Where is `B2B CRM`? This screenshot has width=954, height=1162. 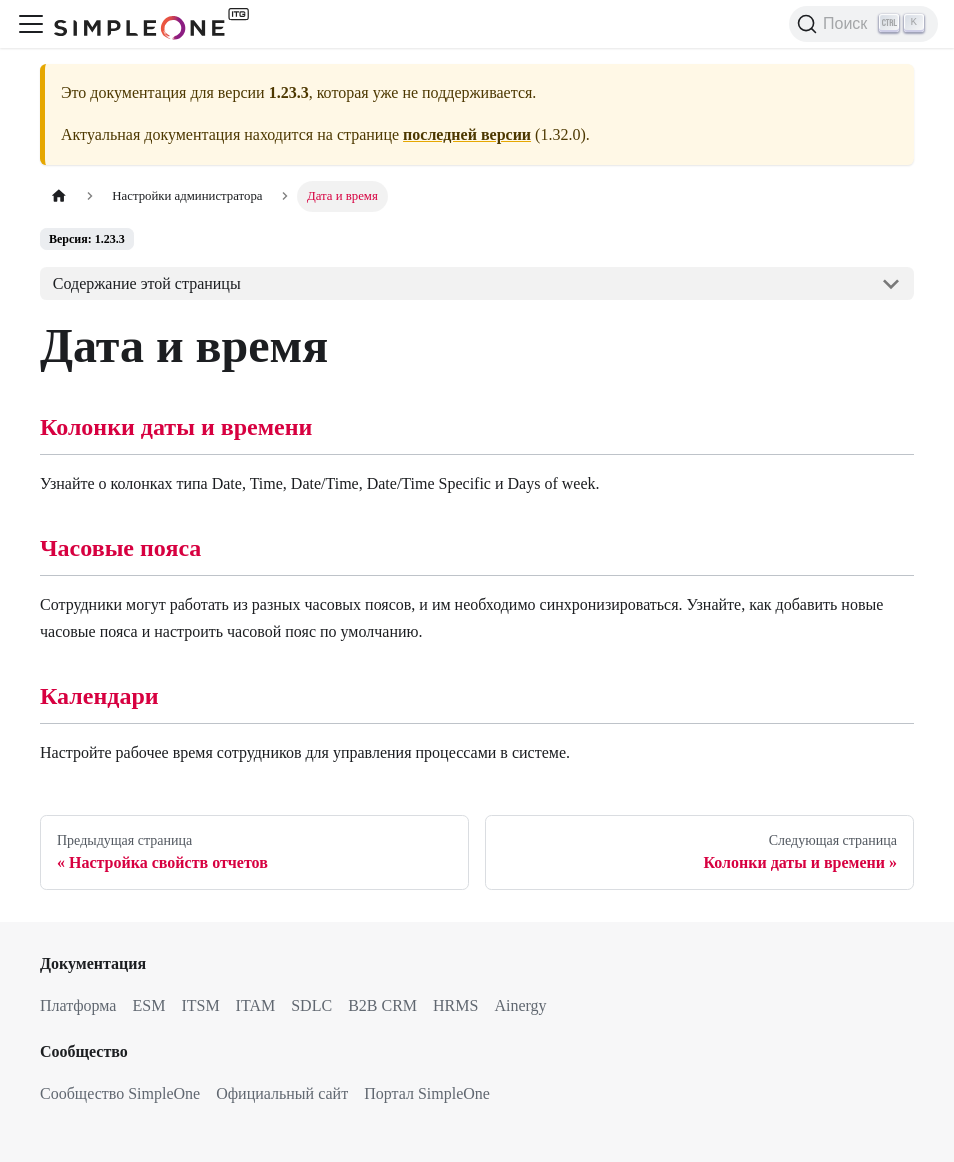 B2B CRM is located at coordinates (382, 1005).